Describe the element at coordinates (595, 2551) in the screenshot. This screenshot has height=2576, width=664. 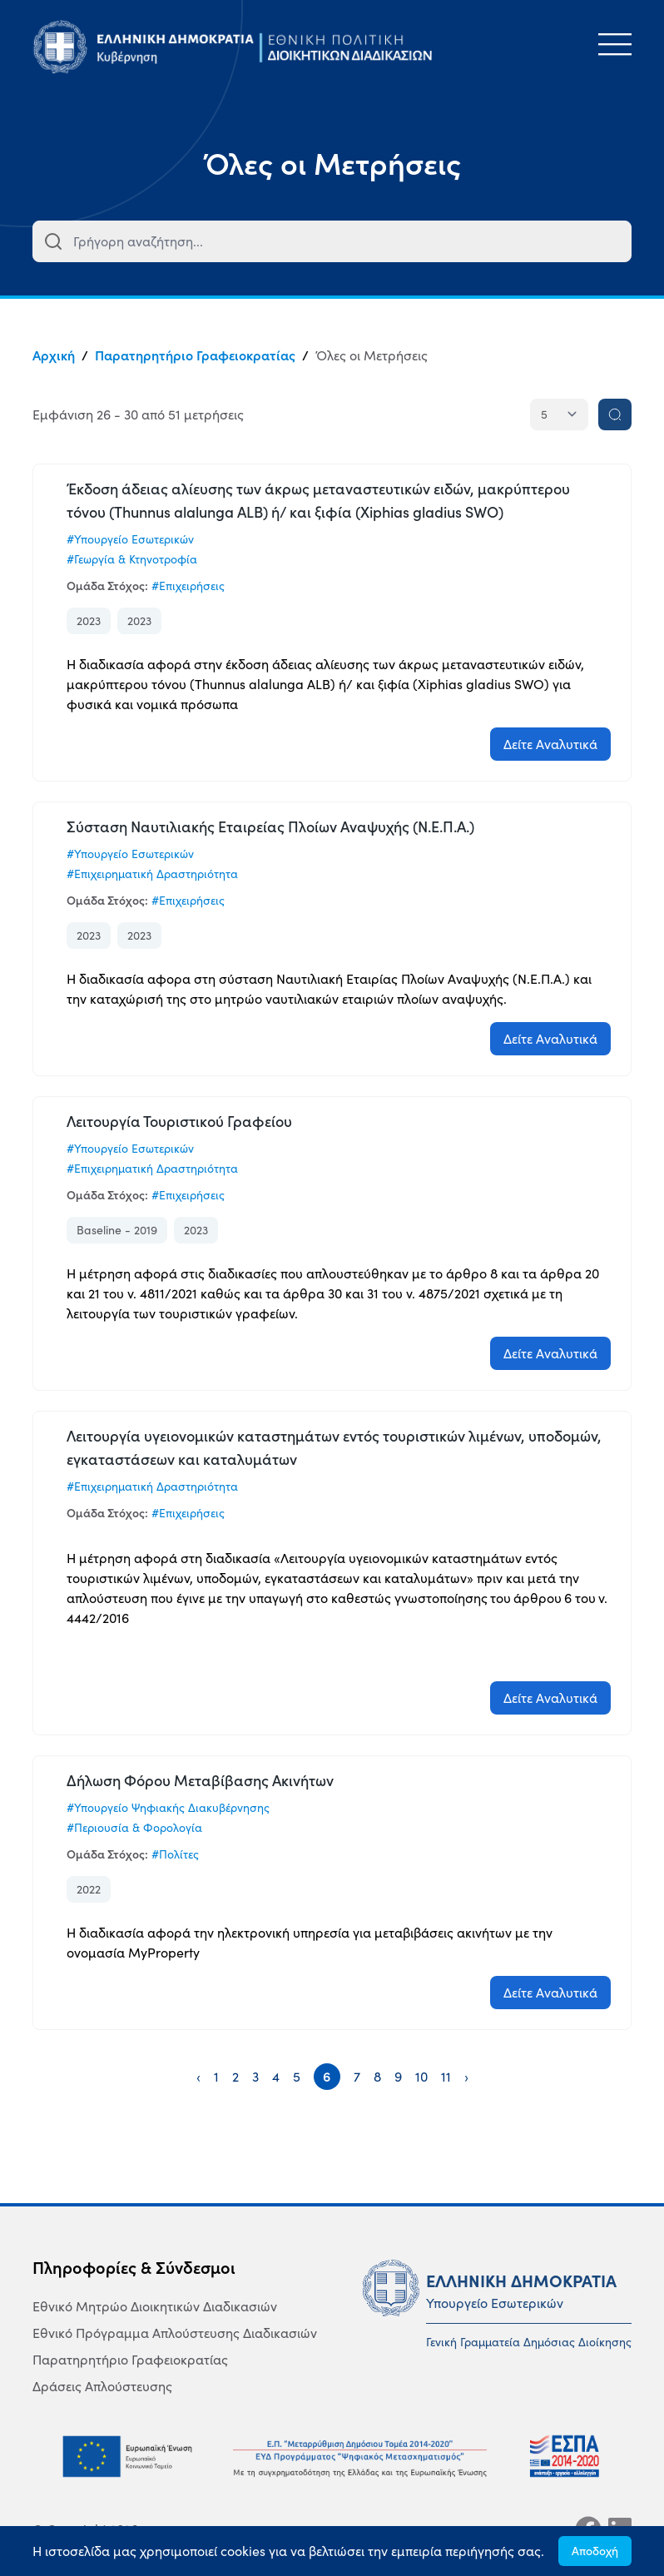
I see `Αποδοχή` at that location.